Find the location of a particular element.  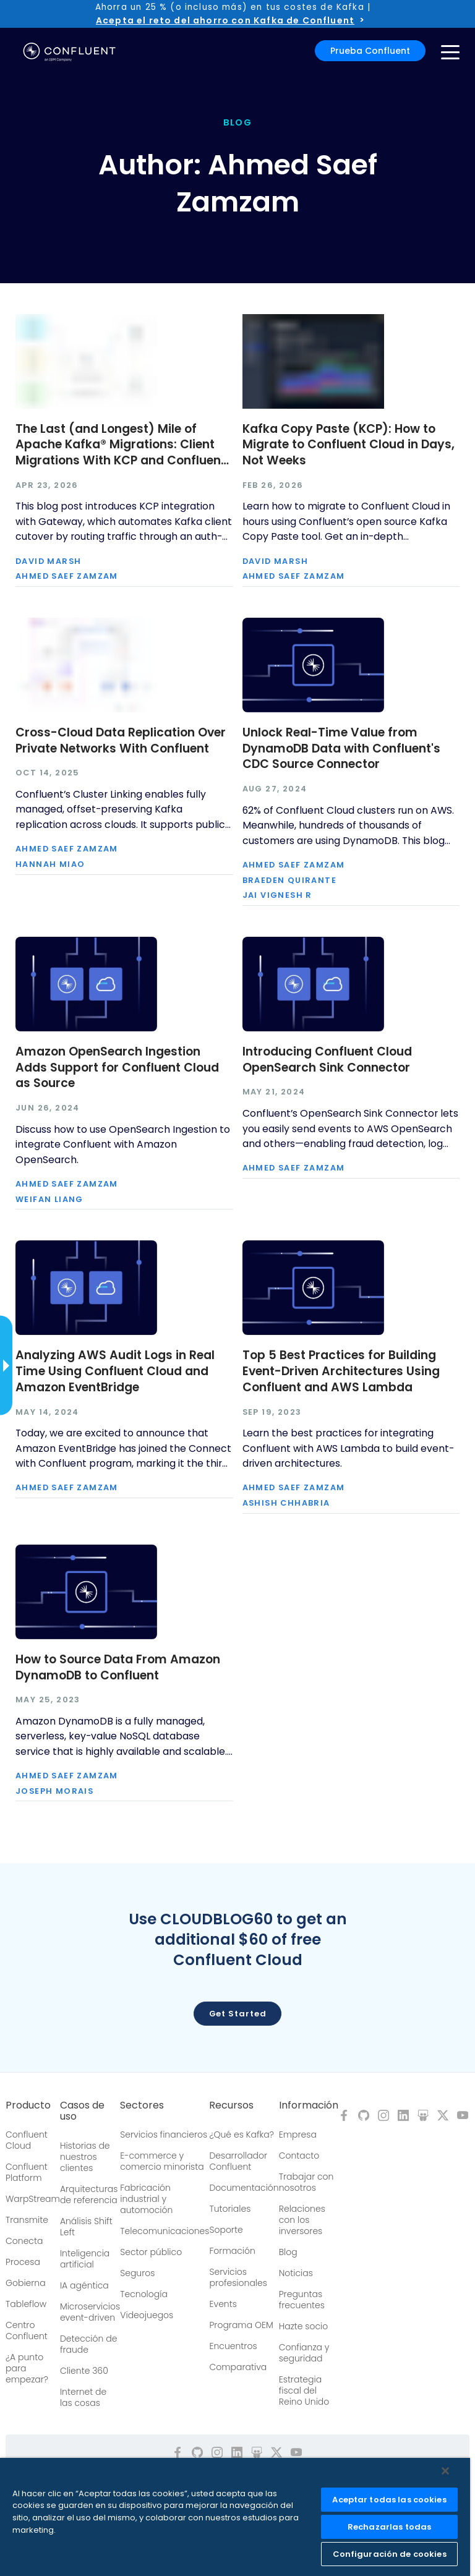

Get started [button] is located at coordinates (238, 2013).